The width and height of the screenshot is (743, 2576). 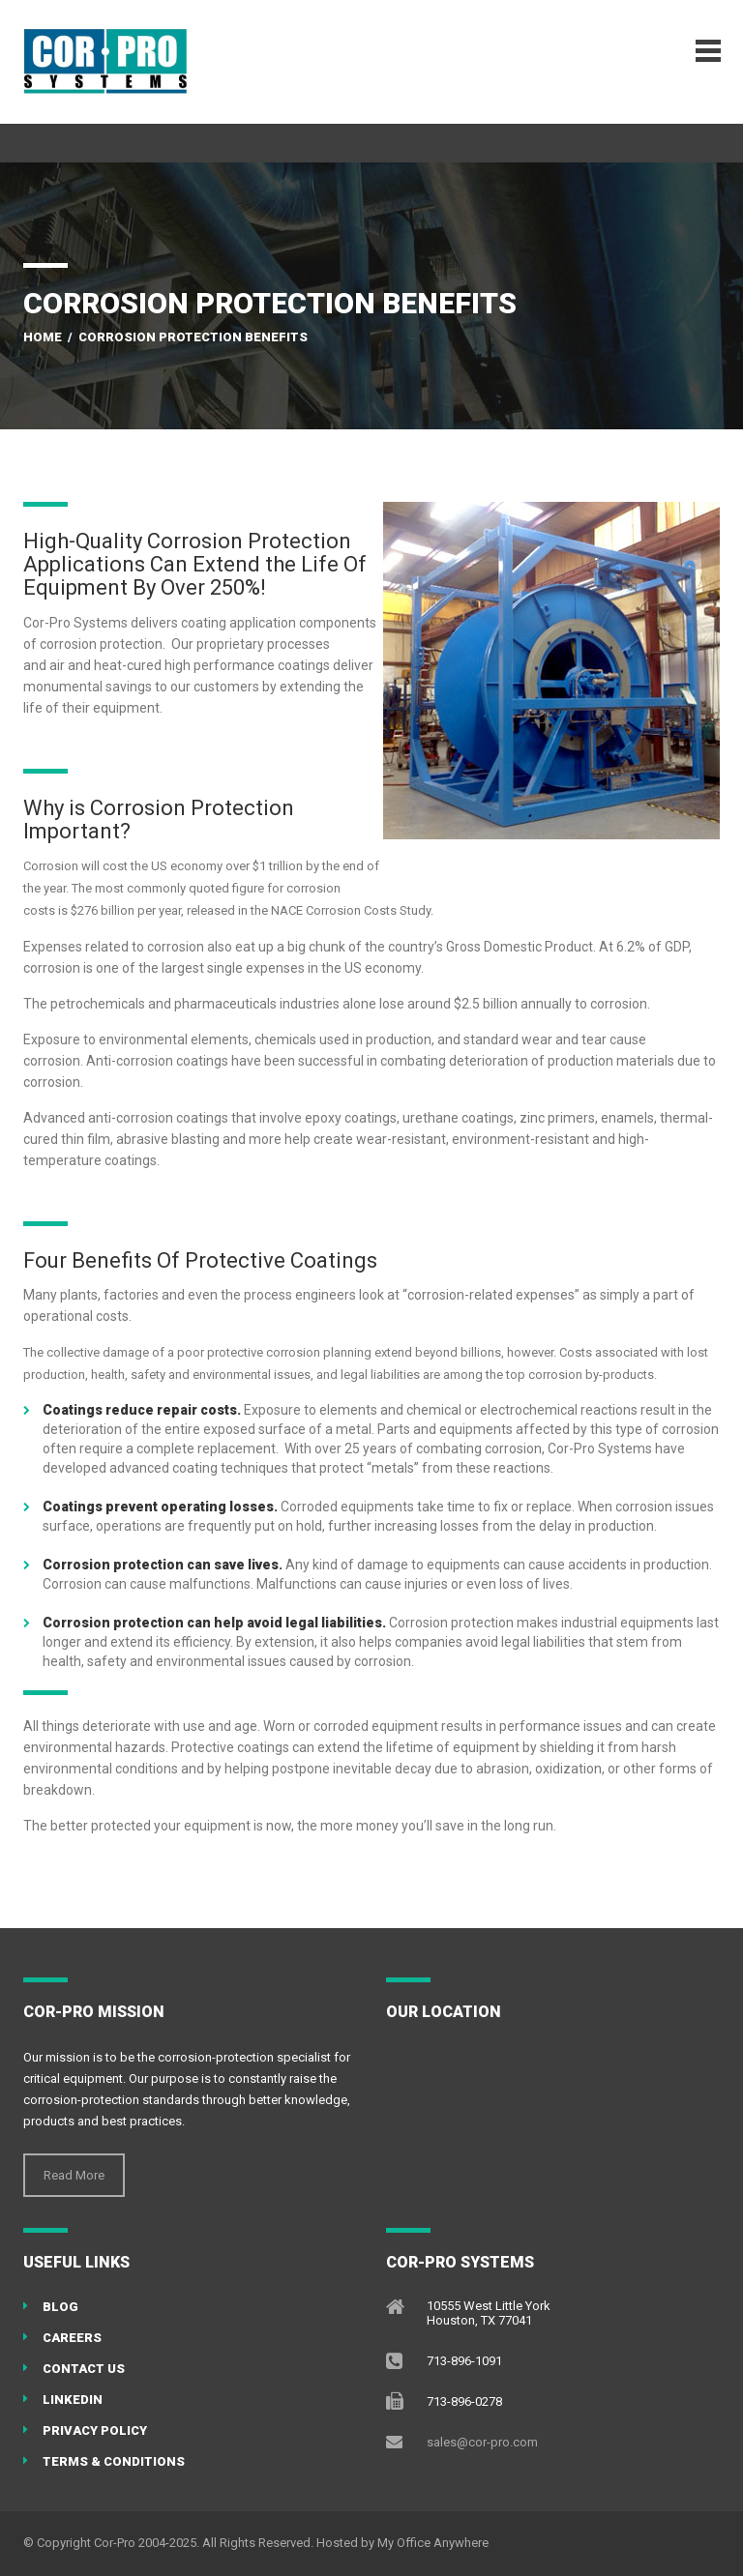 What do you see at coordinates (73, 2399) in the screenshot?
I see `LinkedIN` at bounding box center [73, 2399].